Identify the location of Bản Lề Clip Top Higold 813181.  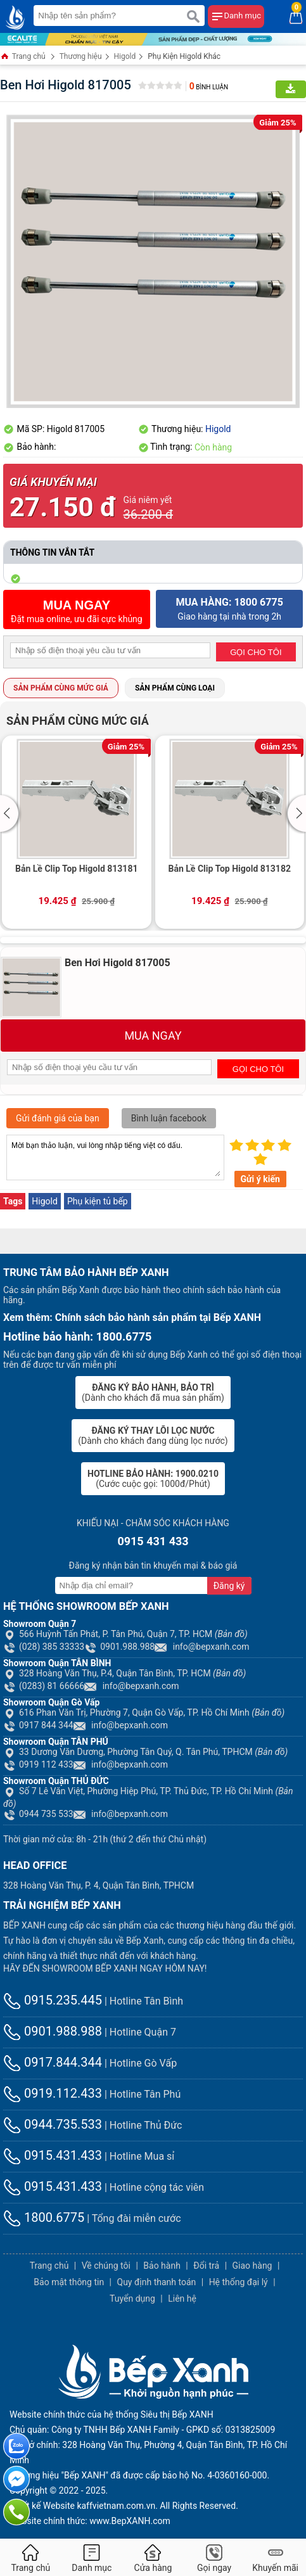
(76, 869).